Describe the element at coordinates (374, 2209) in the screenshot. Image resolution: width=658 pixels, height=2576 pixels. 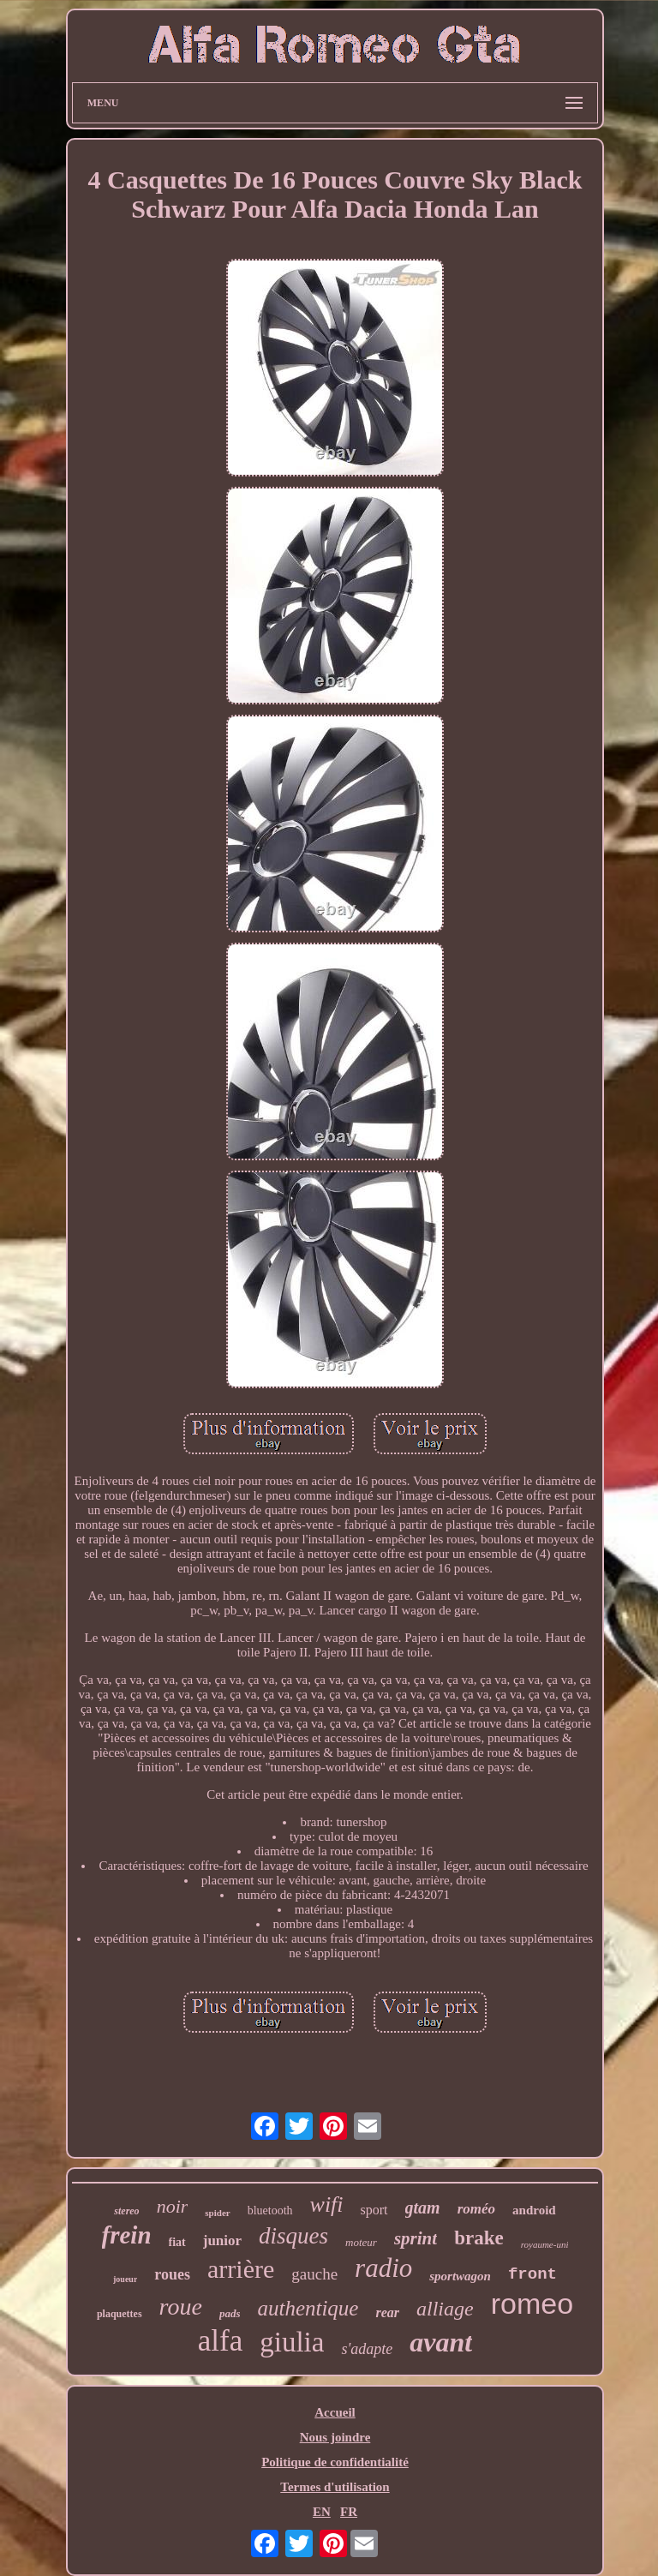
I see `sport` at that location.